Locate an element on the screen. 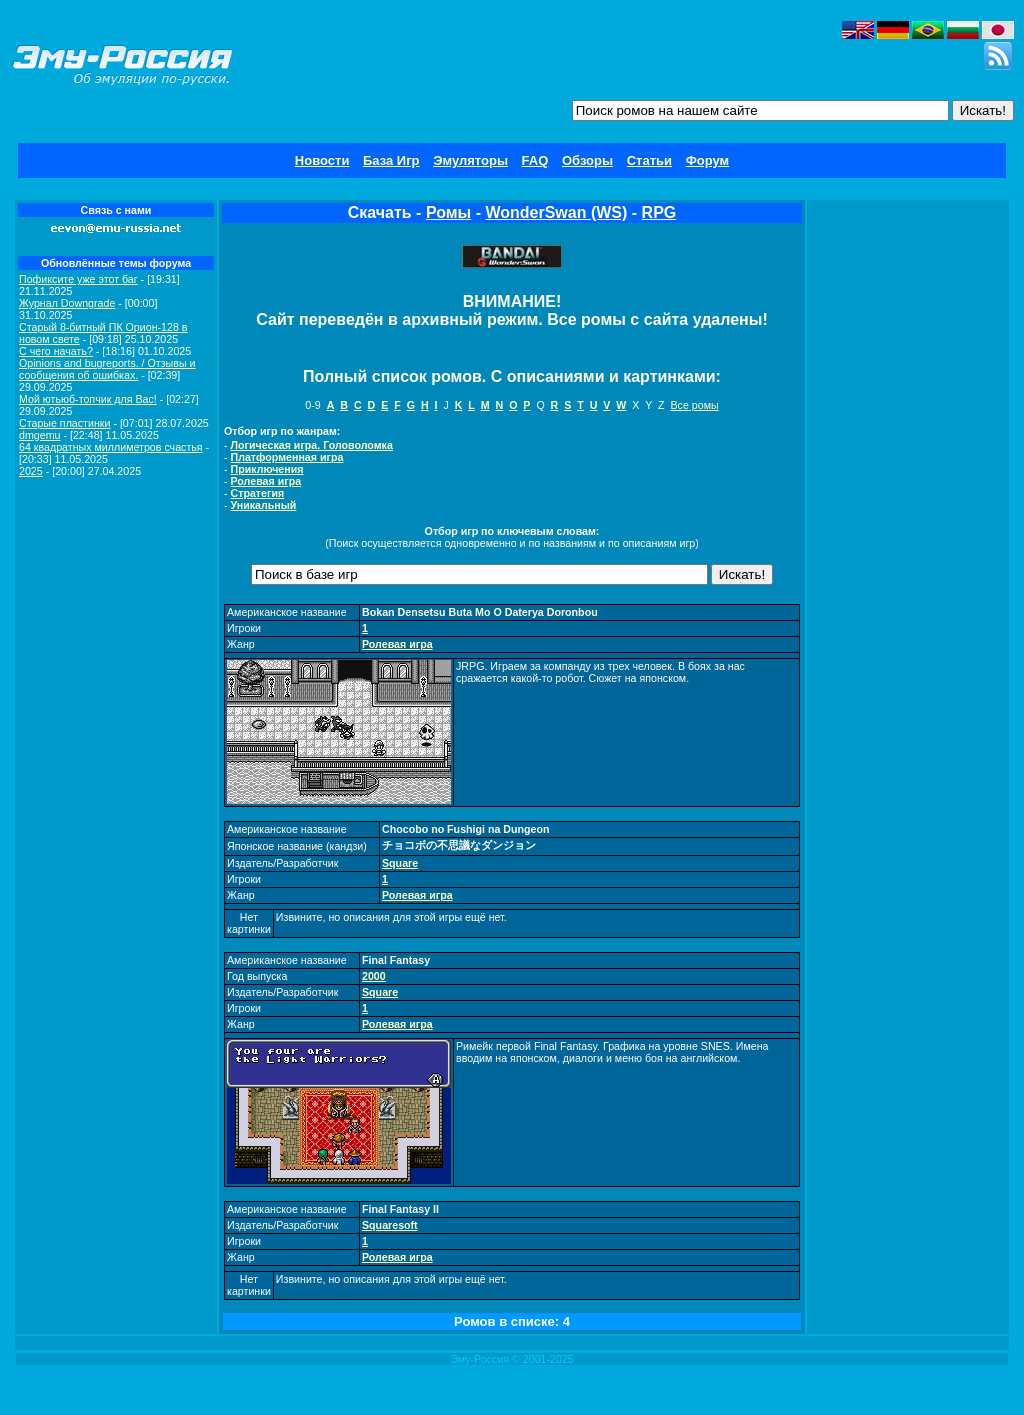 The width and height of the screenshot is (1024, 1415). База Игр is located at coordinates (391, 160).